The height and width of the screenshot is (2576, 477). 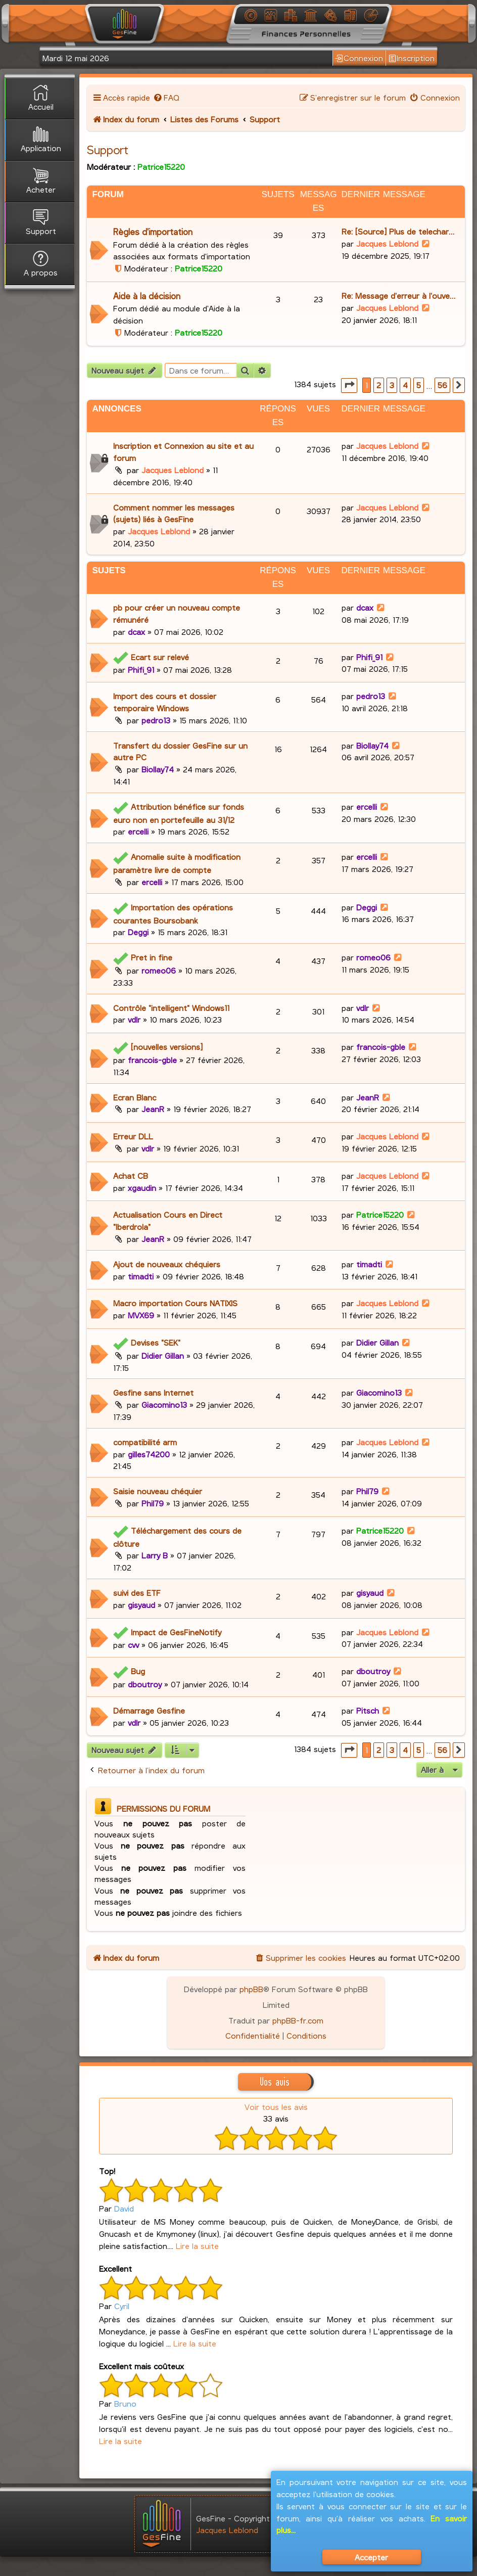 What do you see at coordinates (157, 769) in the screenshot?
I see `Biollay74` at bounding box center [157, 769].